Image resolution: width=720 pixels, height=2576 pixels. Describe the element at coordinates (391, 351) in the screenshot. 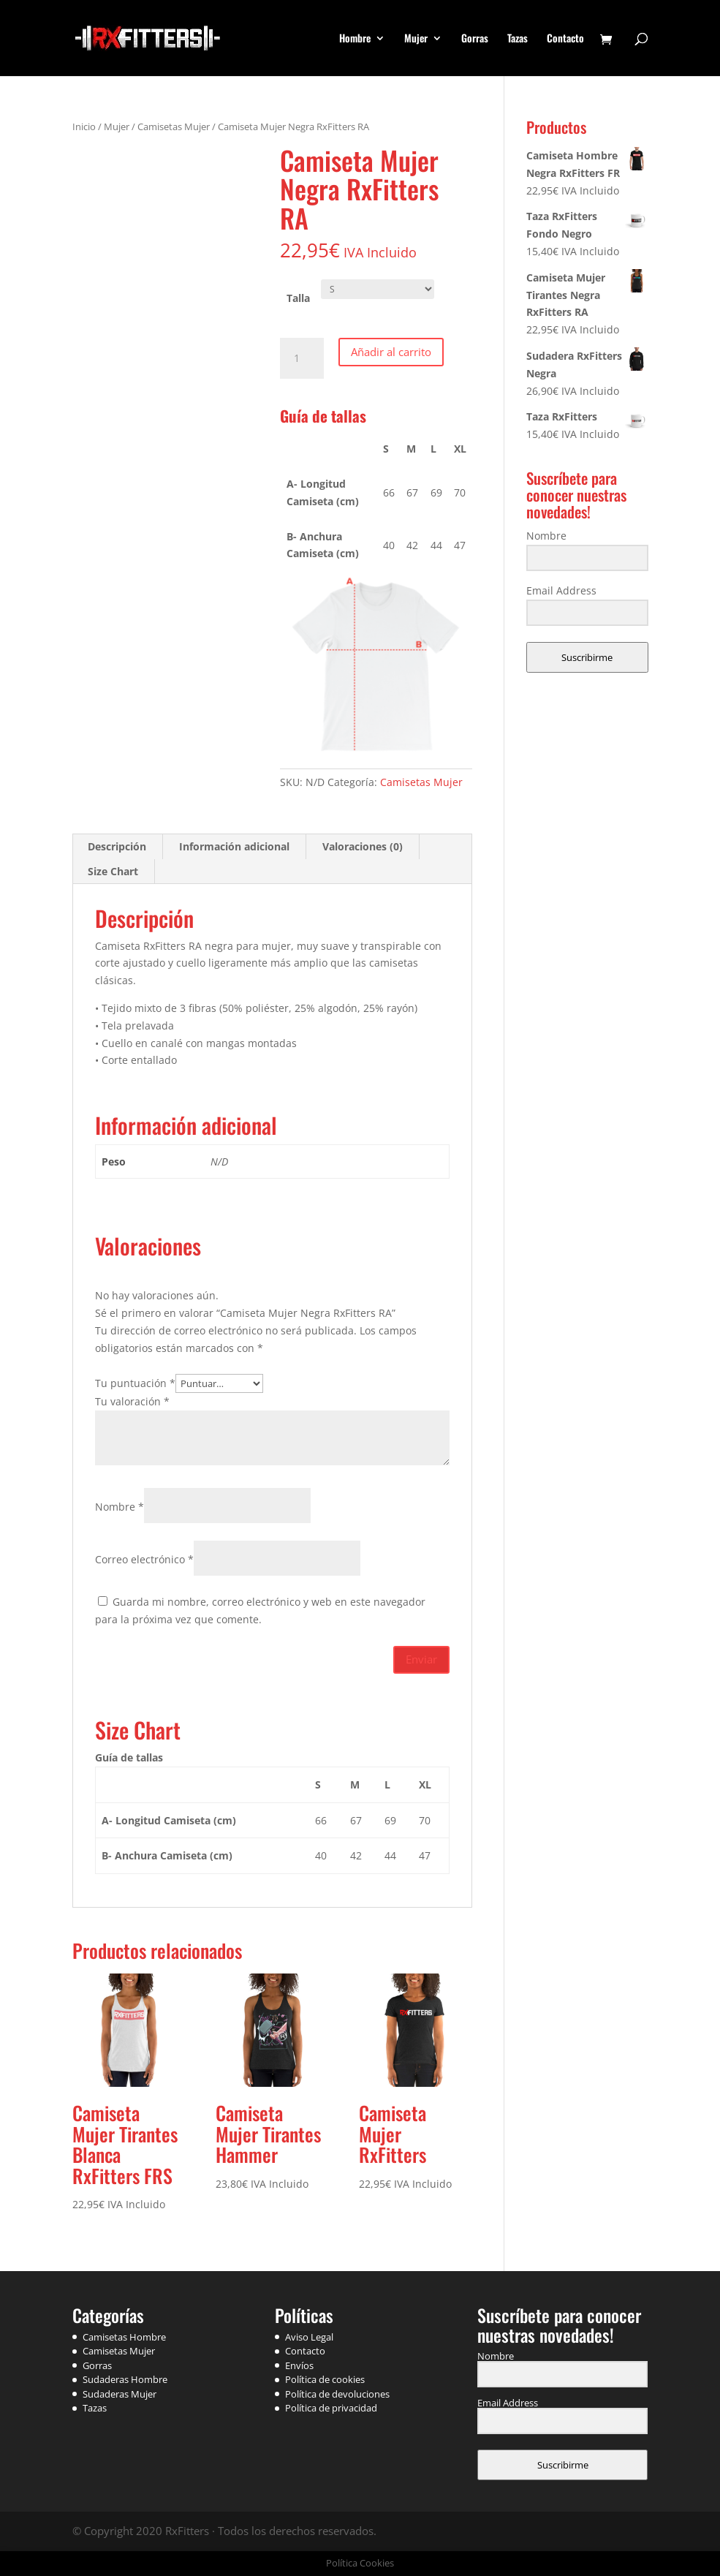

I see `Añadir al carrito` at that location.